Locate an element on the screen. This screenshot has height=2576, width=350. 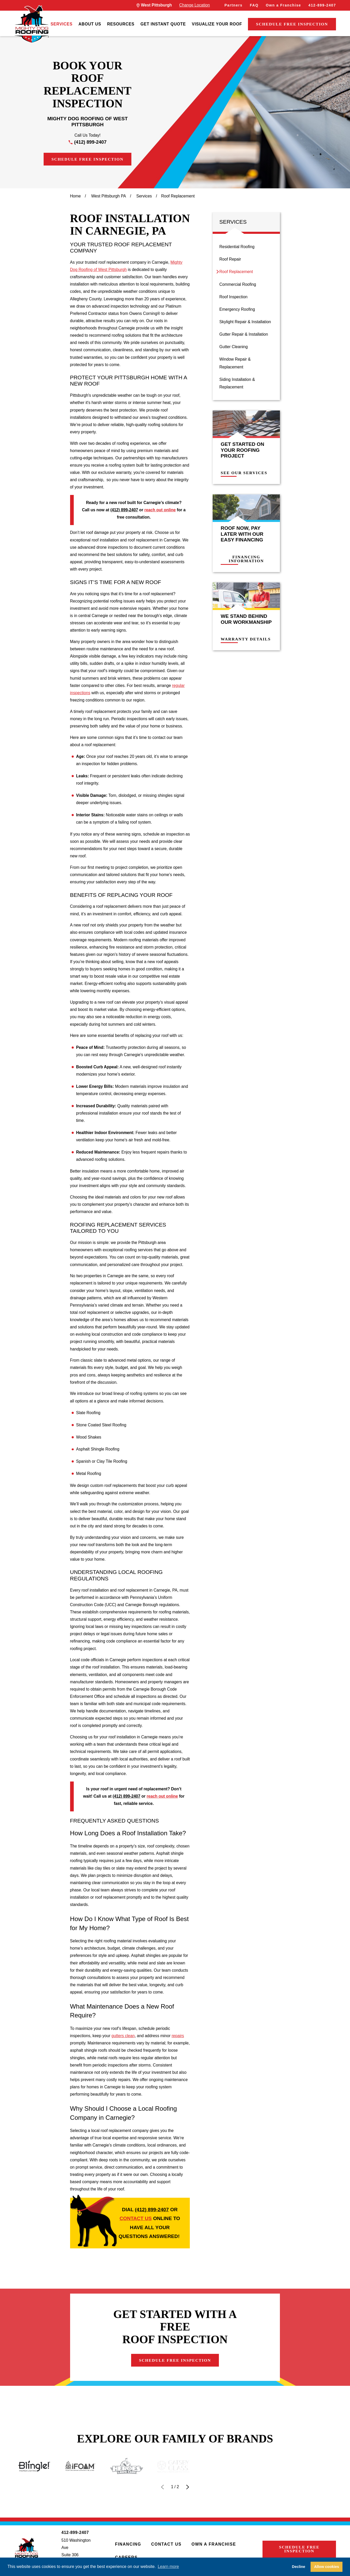
[View next item] is located at coordinates (187, 2487).